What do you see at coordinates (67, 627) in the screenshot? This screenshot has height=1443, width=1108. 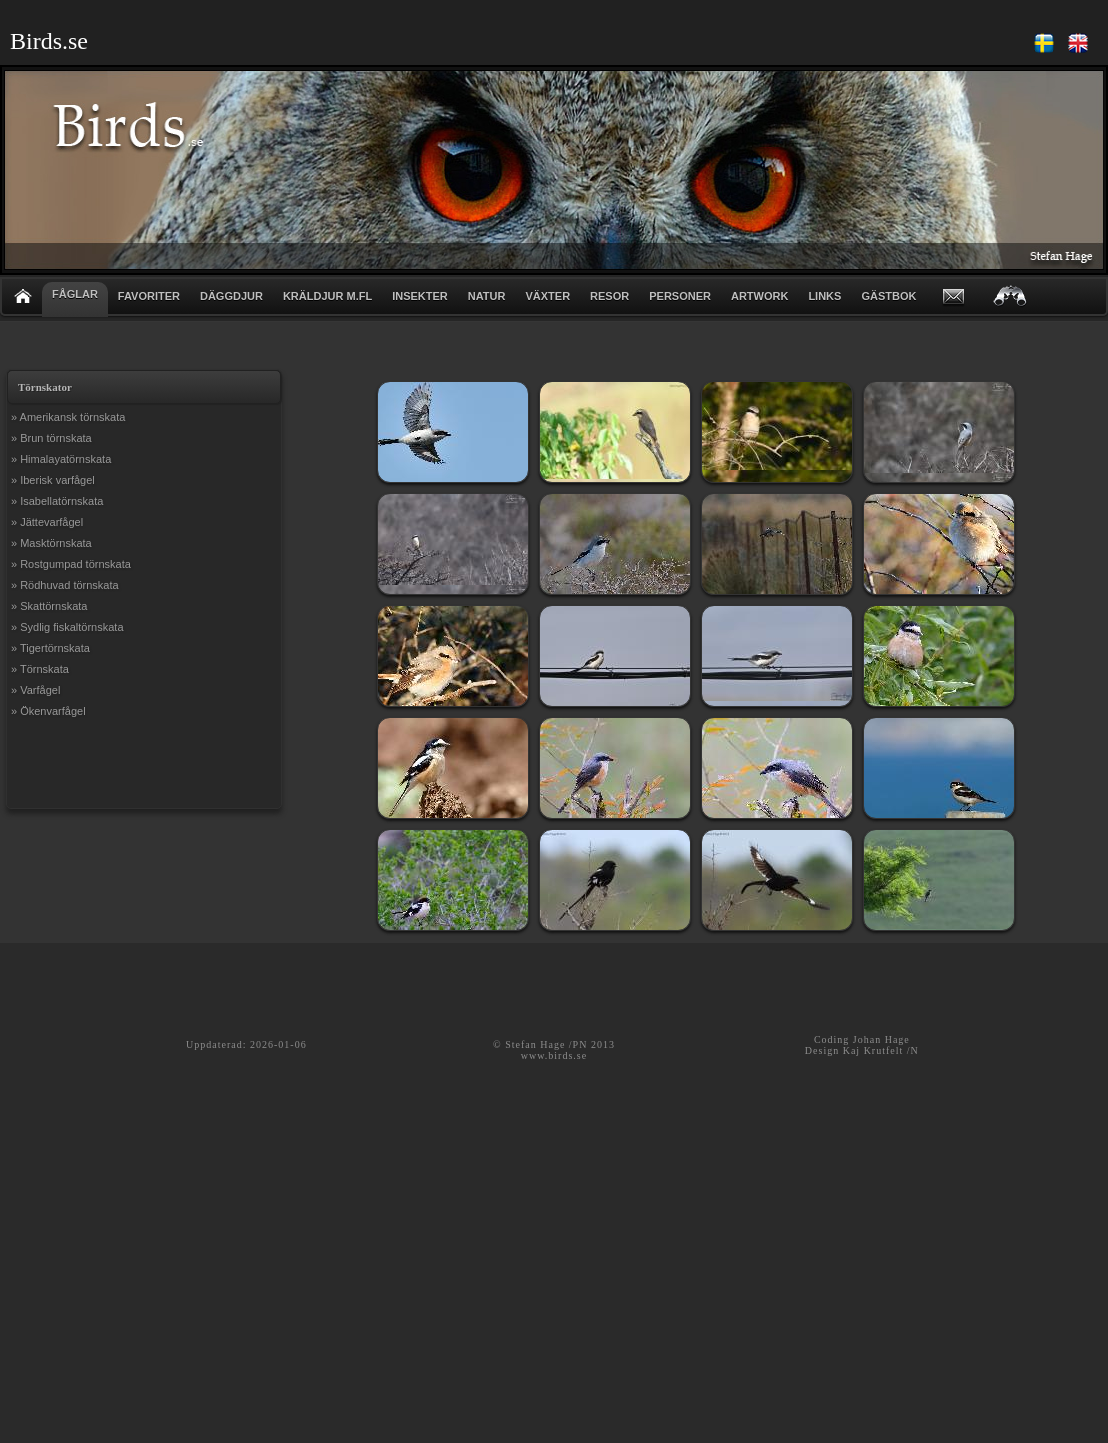 I see `» Sydlig fiskaltörnskata` at bounding box center [67, 627].